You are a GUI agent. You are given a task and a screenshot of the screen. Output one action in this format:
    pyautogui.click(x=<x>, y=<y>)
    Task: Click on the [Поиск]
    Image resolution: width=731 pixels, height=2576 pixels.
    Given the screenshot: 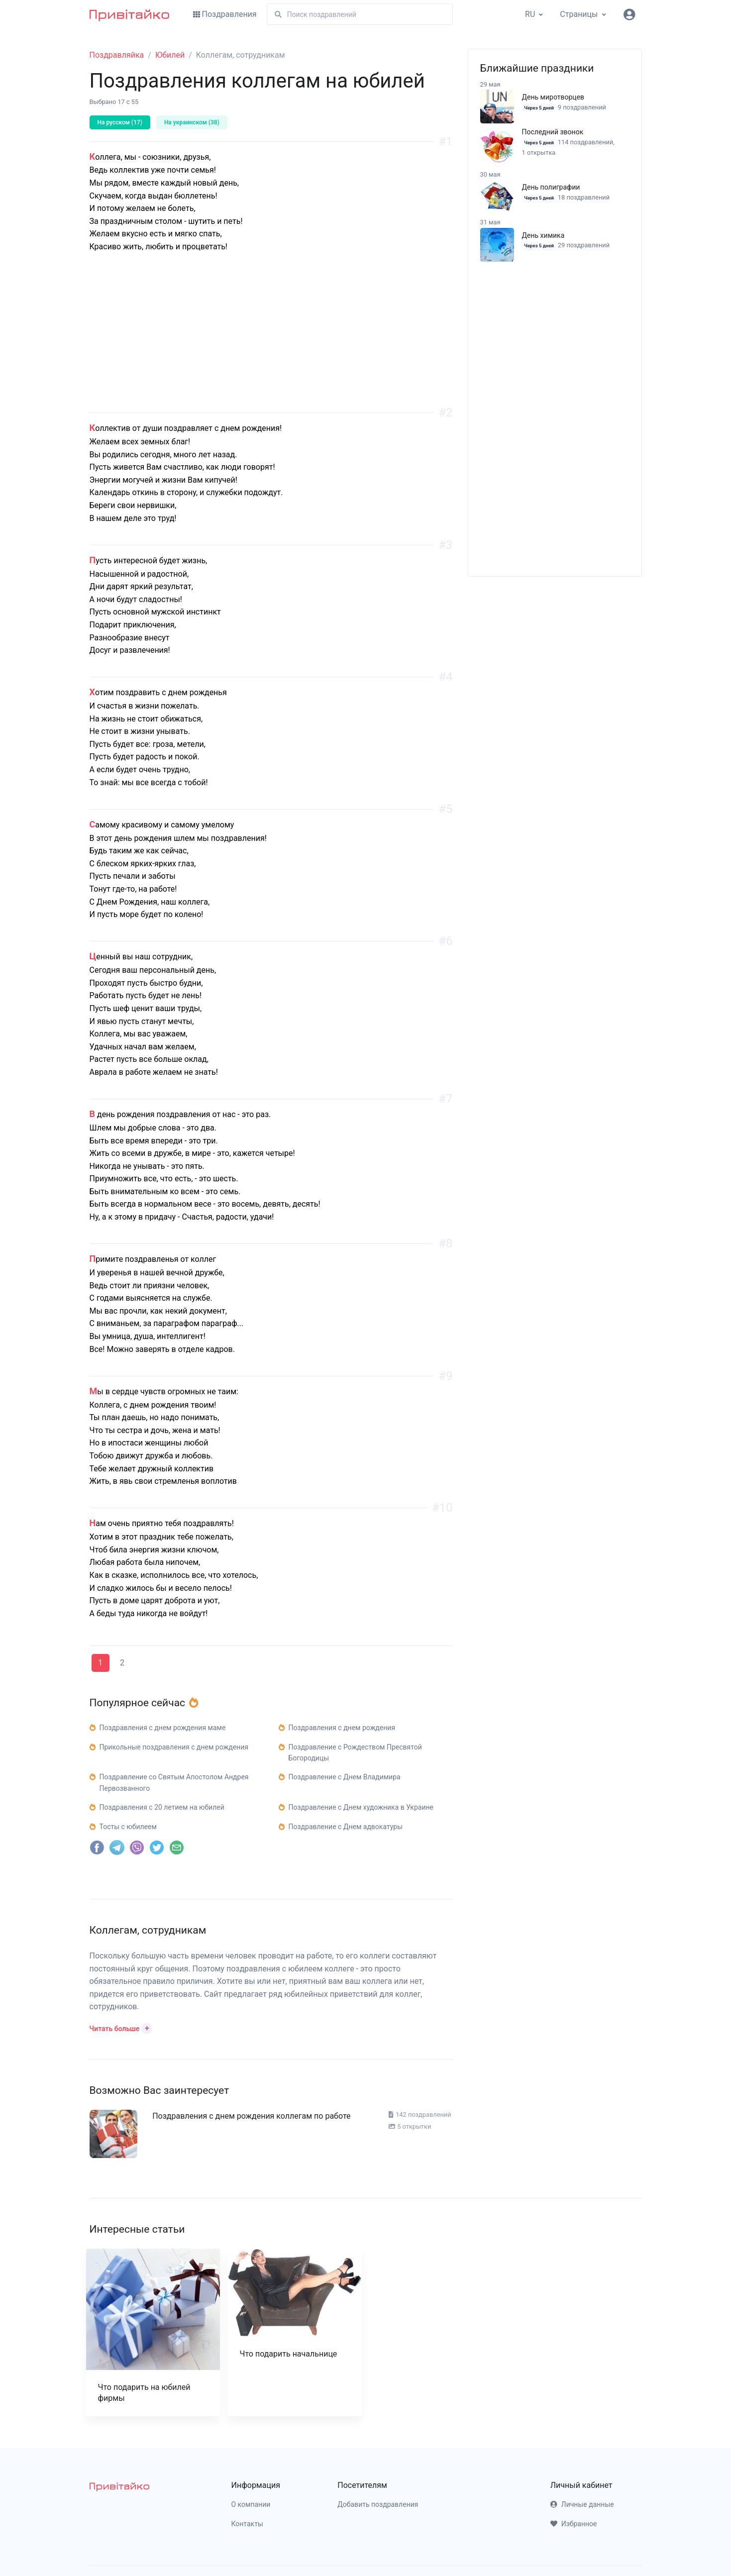 What is the action you would take?
    pyautogui.click(x=360, y=14)
    